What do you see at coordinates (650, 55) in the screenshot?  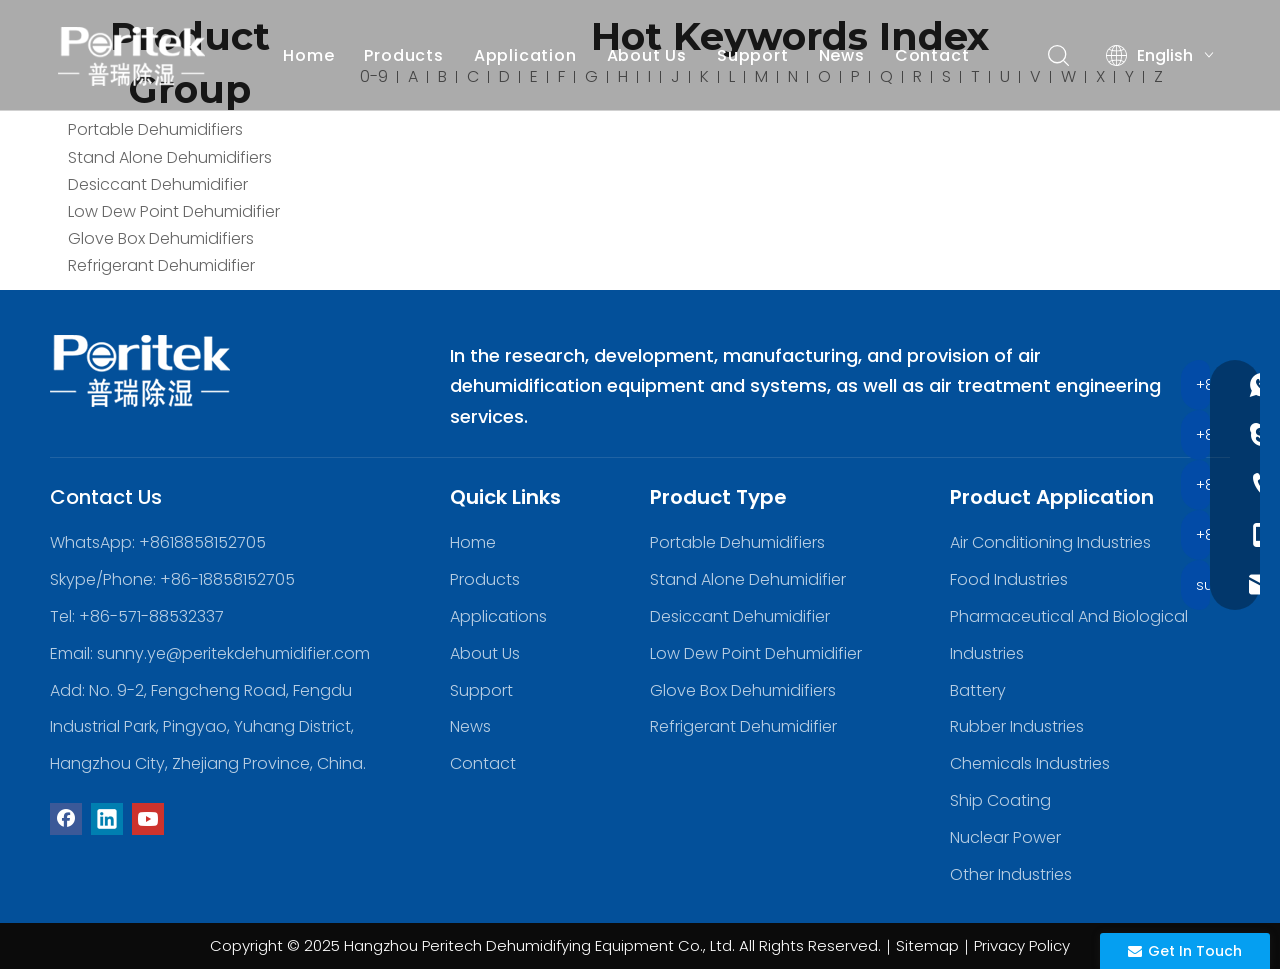 I see `About Us` at bounding box center [650, 55].